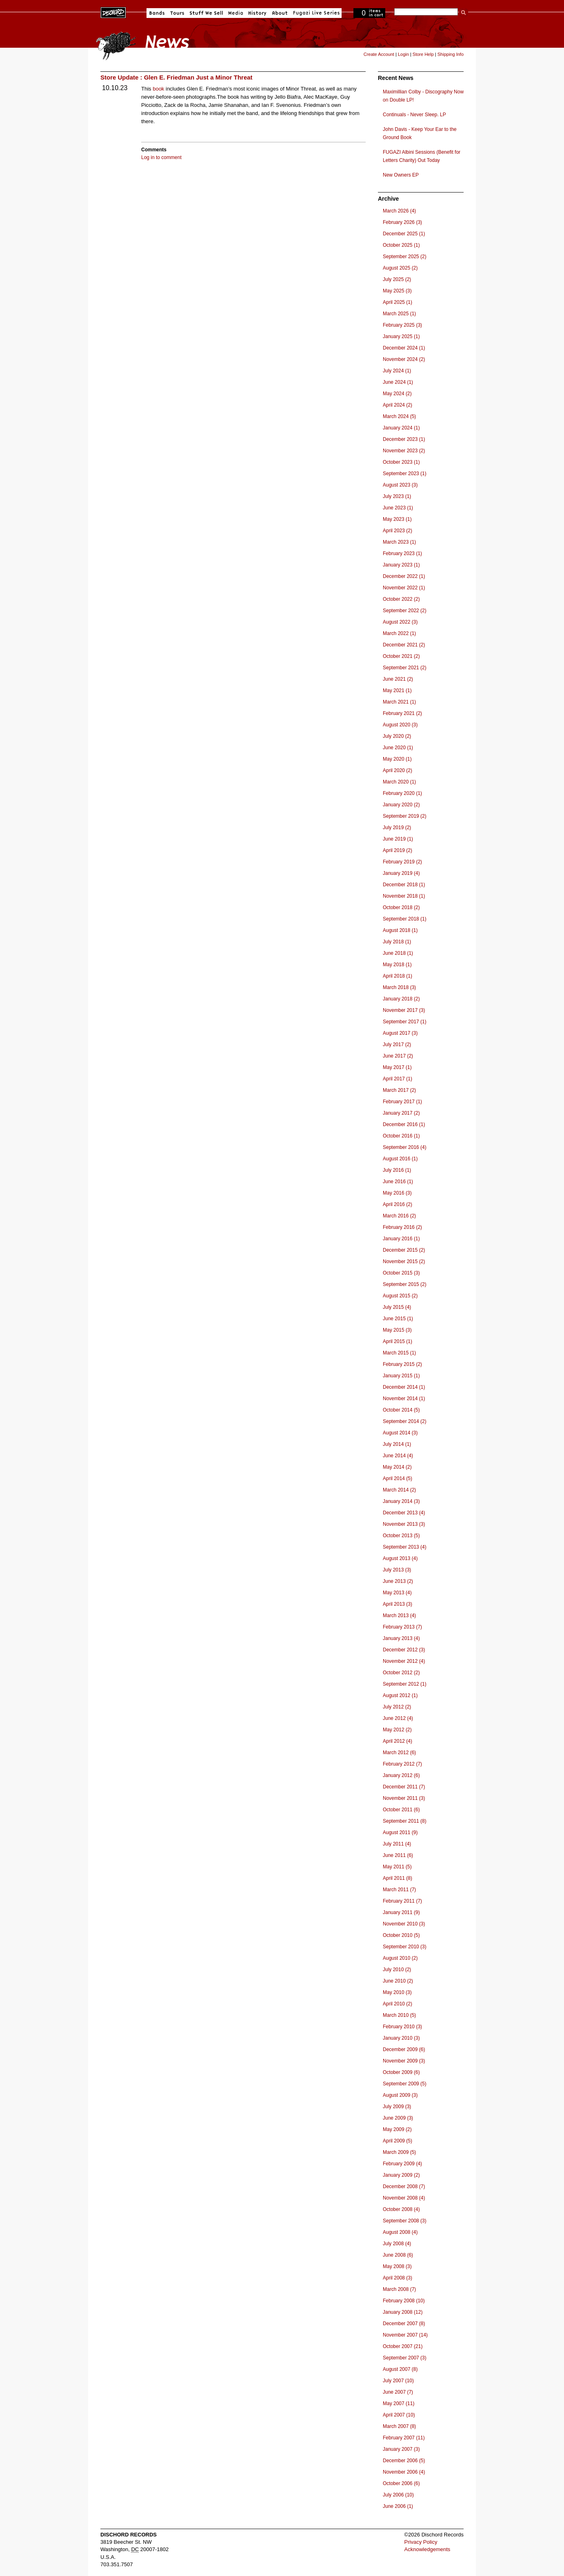  What do you see at coordinates (401, 907) in the screenshot?
I see `October 2018 (2)` at bounding box center [401, 907].